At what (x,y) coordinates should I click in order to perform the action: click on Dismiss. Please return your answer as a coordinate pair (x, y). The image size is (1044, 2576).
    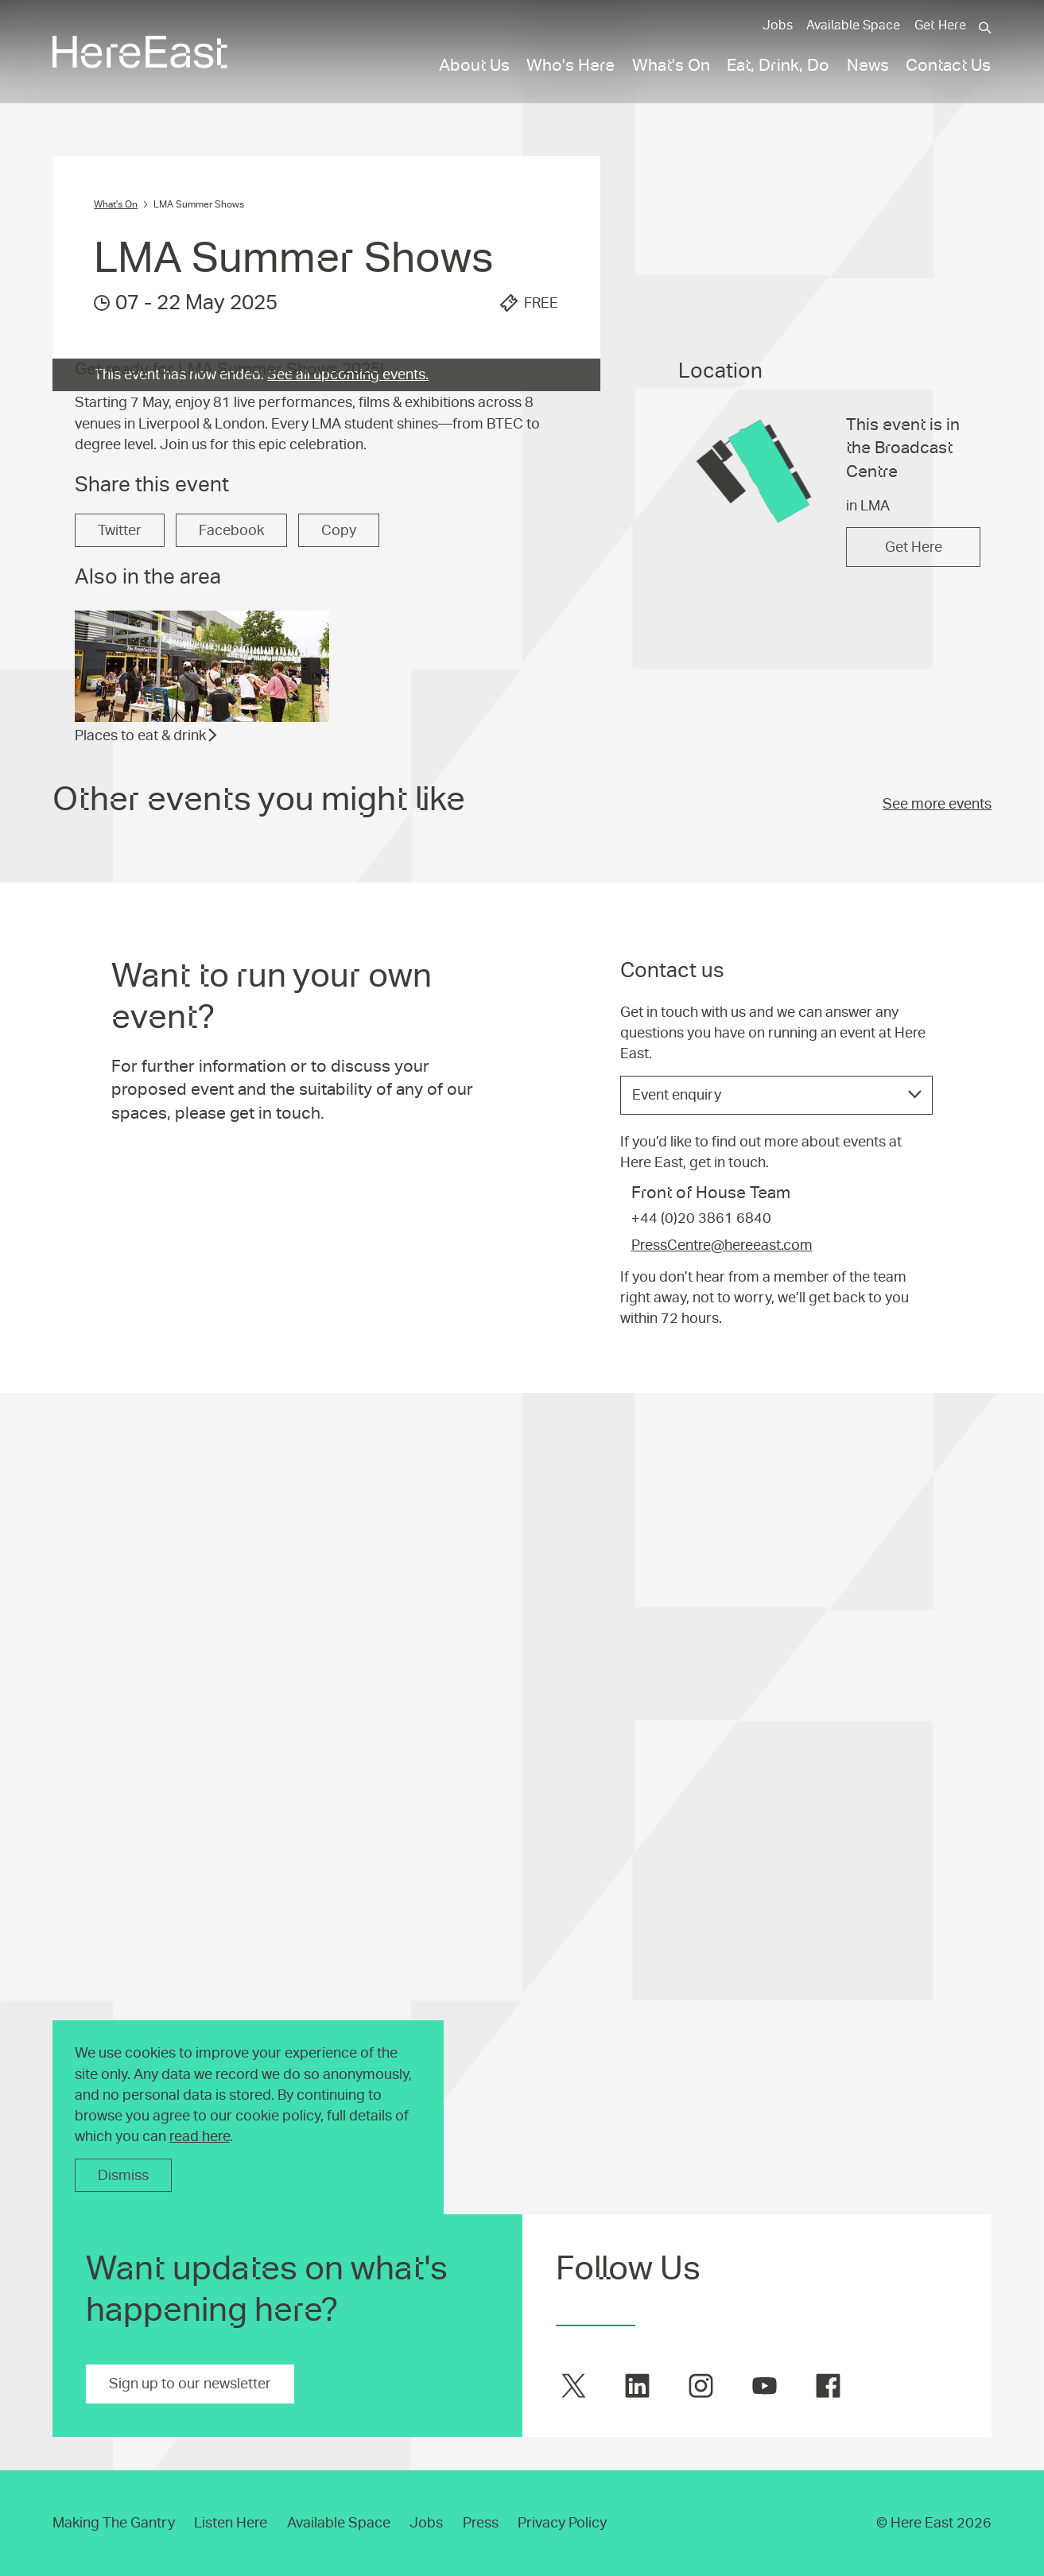
    Looking at the image, I should click on (123, 2175).